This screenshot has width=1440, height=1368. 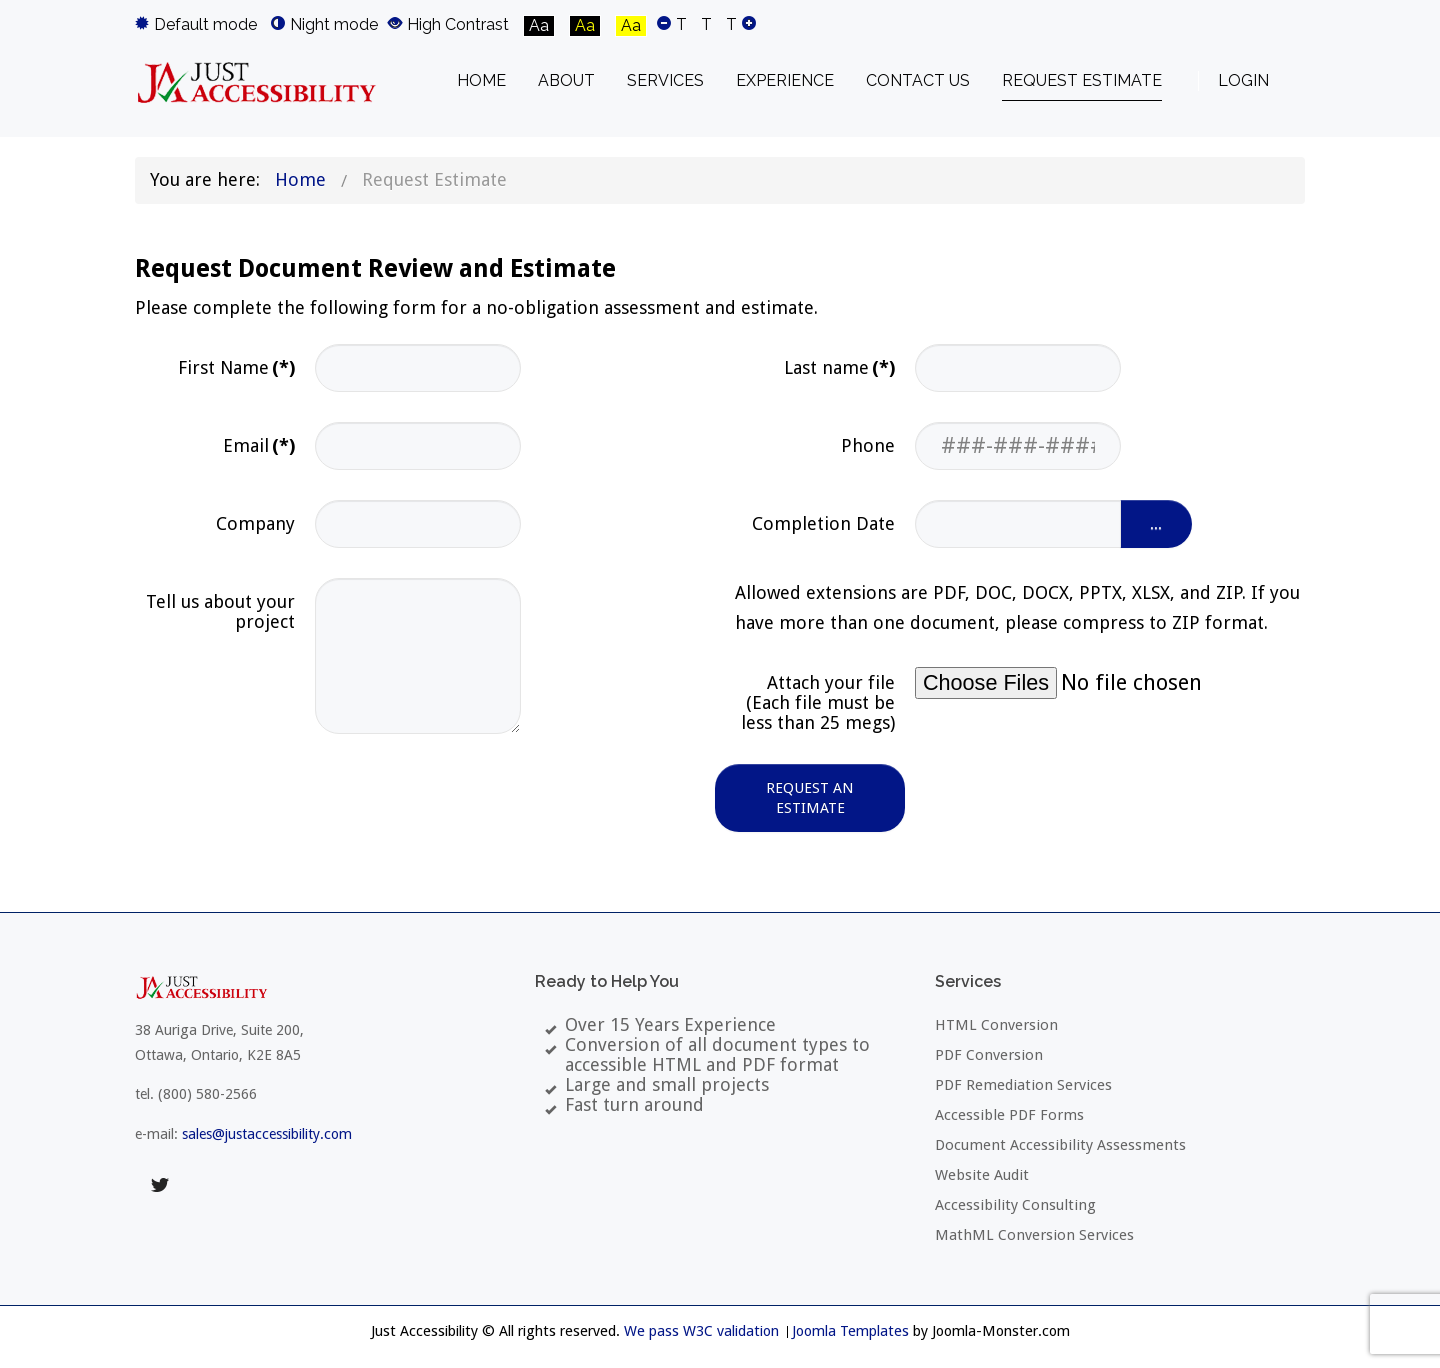 I want to click on Website Audit, so click(x=982, y=1175).